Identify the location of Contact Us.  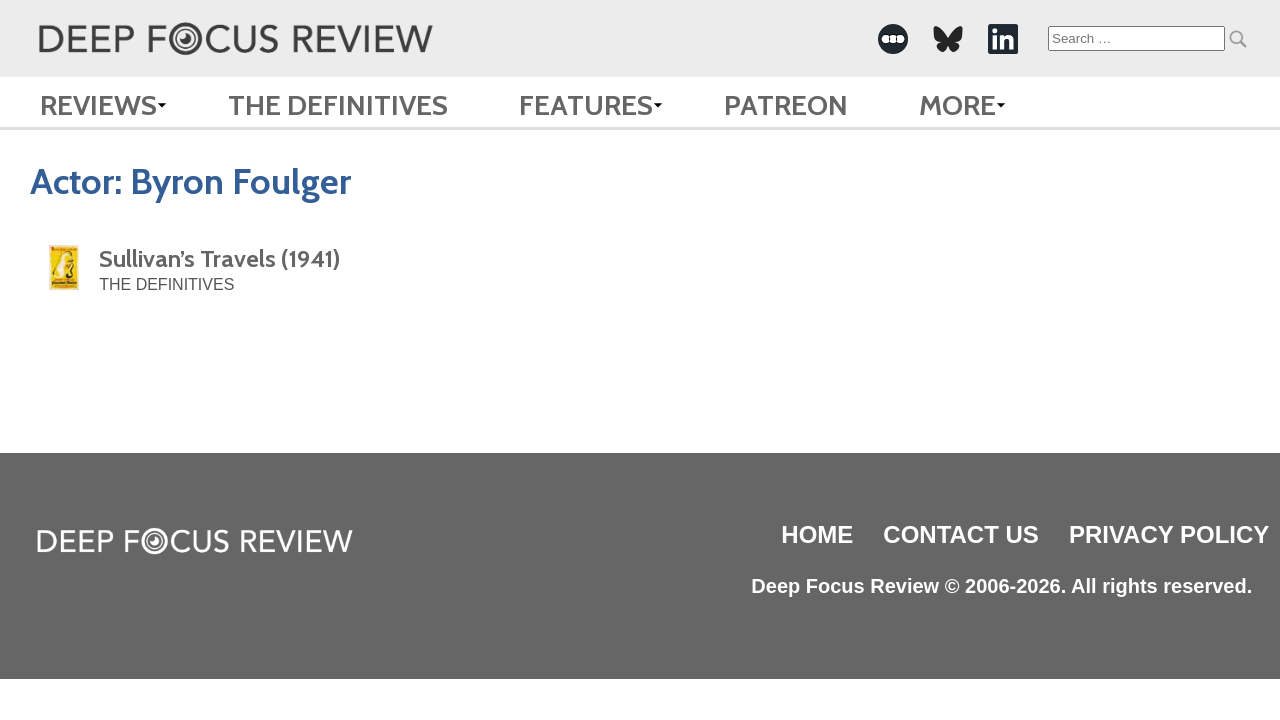
(961, 534).